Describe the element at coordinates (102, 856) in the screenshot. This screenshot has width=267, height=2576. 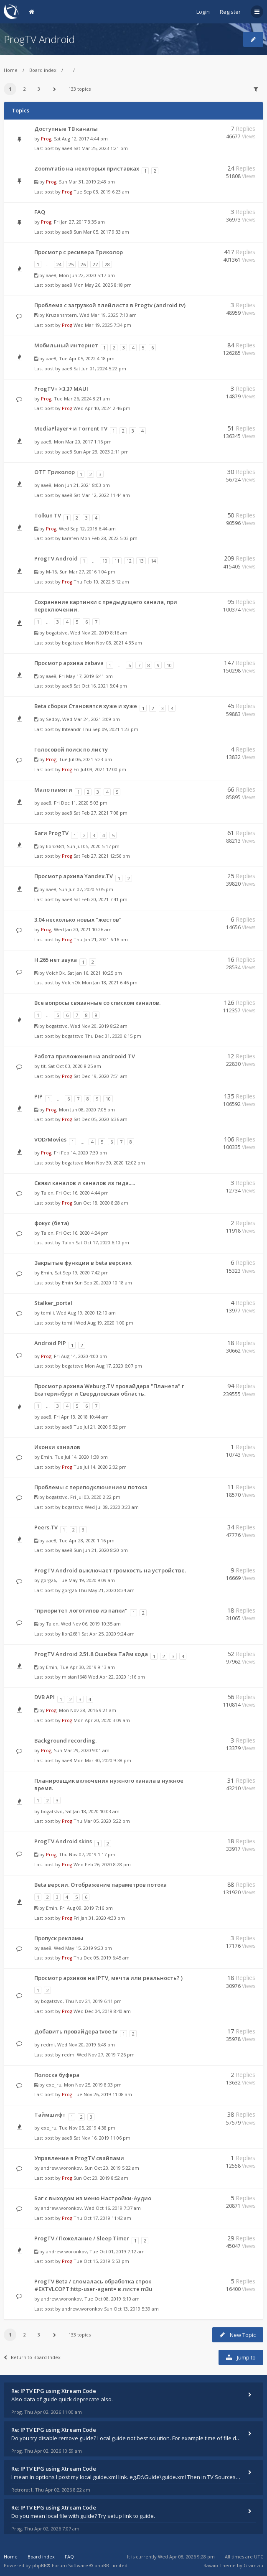
I see `Sat Feb 27, 2021 12:56 pm` at that location.